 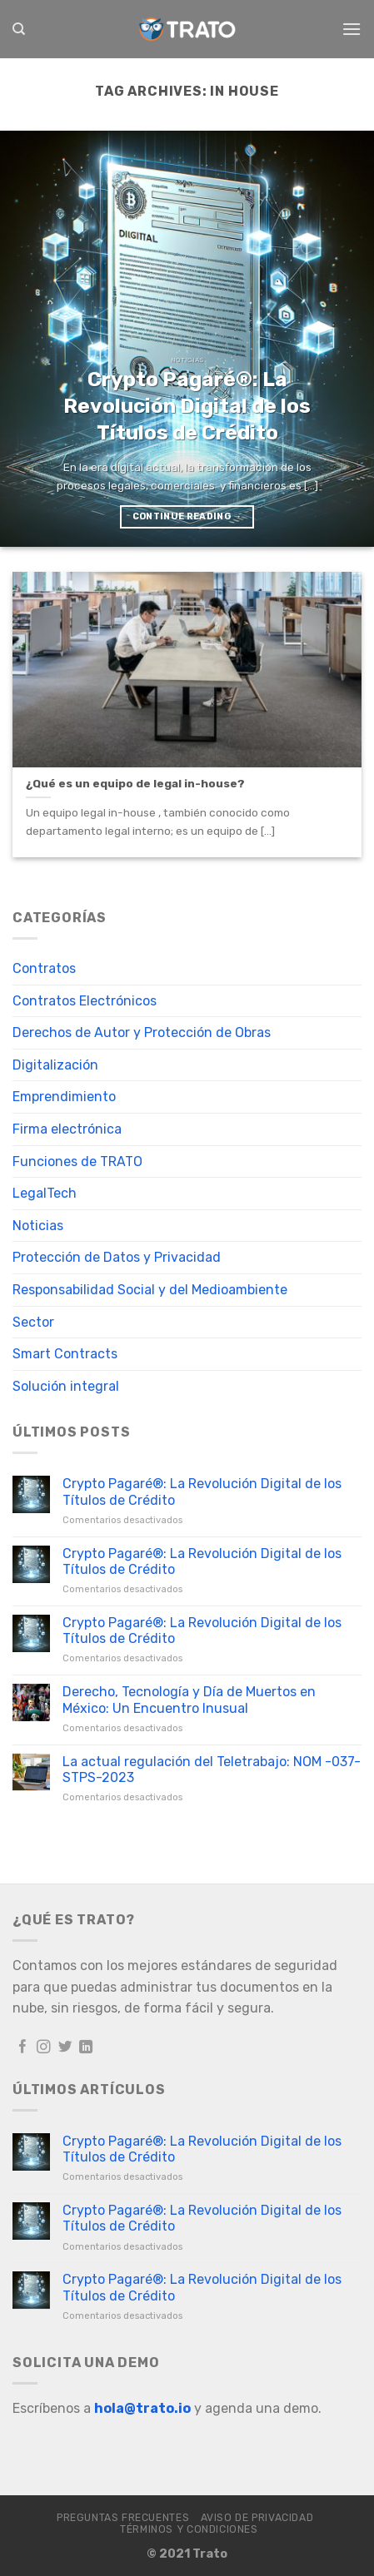 What do you see at coordinates (141, 1032) in the screenshot?
I see `Derechos de Autor y Protección de Obras` at bounding box center [141, 1032].